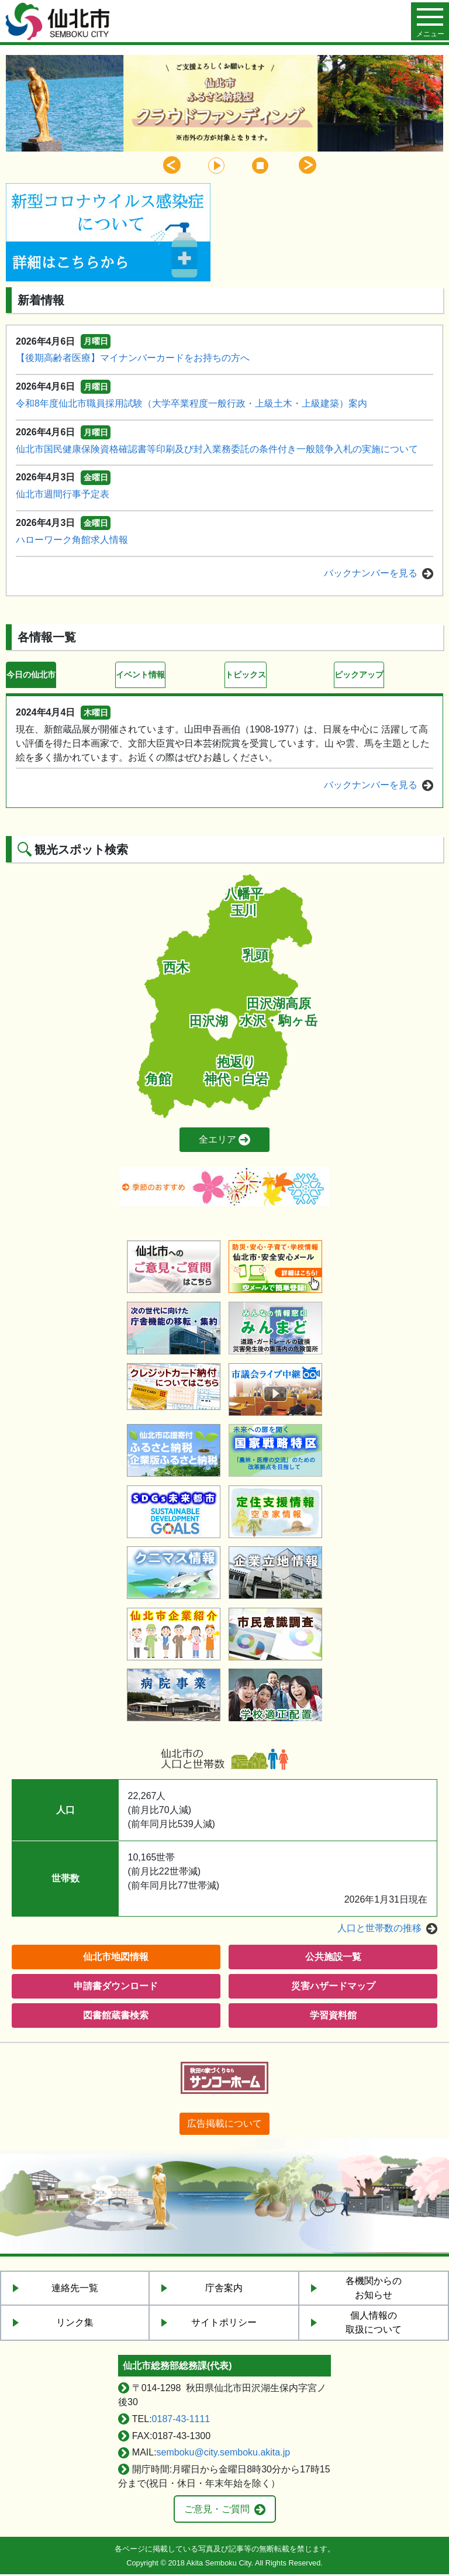 The width and height of the screenshot is (449, 2576). Describe the element at coordinates (243, 904) in the screenshot. I see `八幡平玉川` at that location.